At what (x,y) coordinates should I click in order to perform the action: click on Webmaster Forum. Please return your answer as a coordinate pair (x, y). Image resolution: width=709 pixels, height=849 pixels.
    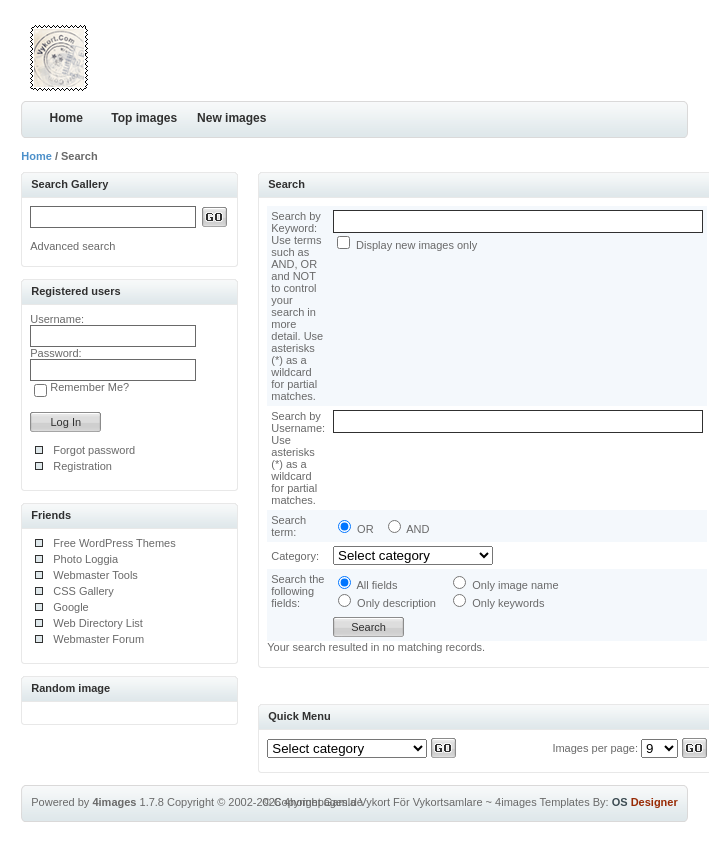
    Looking at the image, I should click on (98, 639).